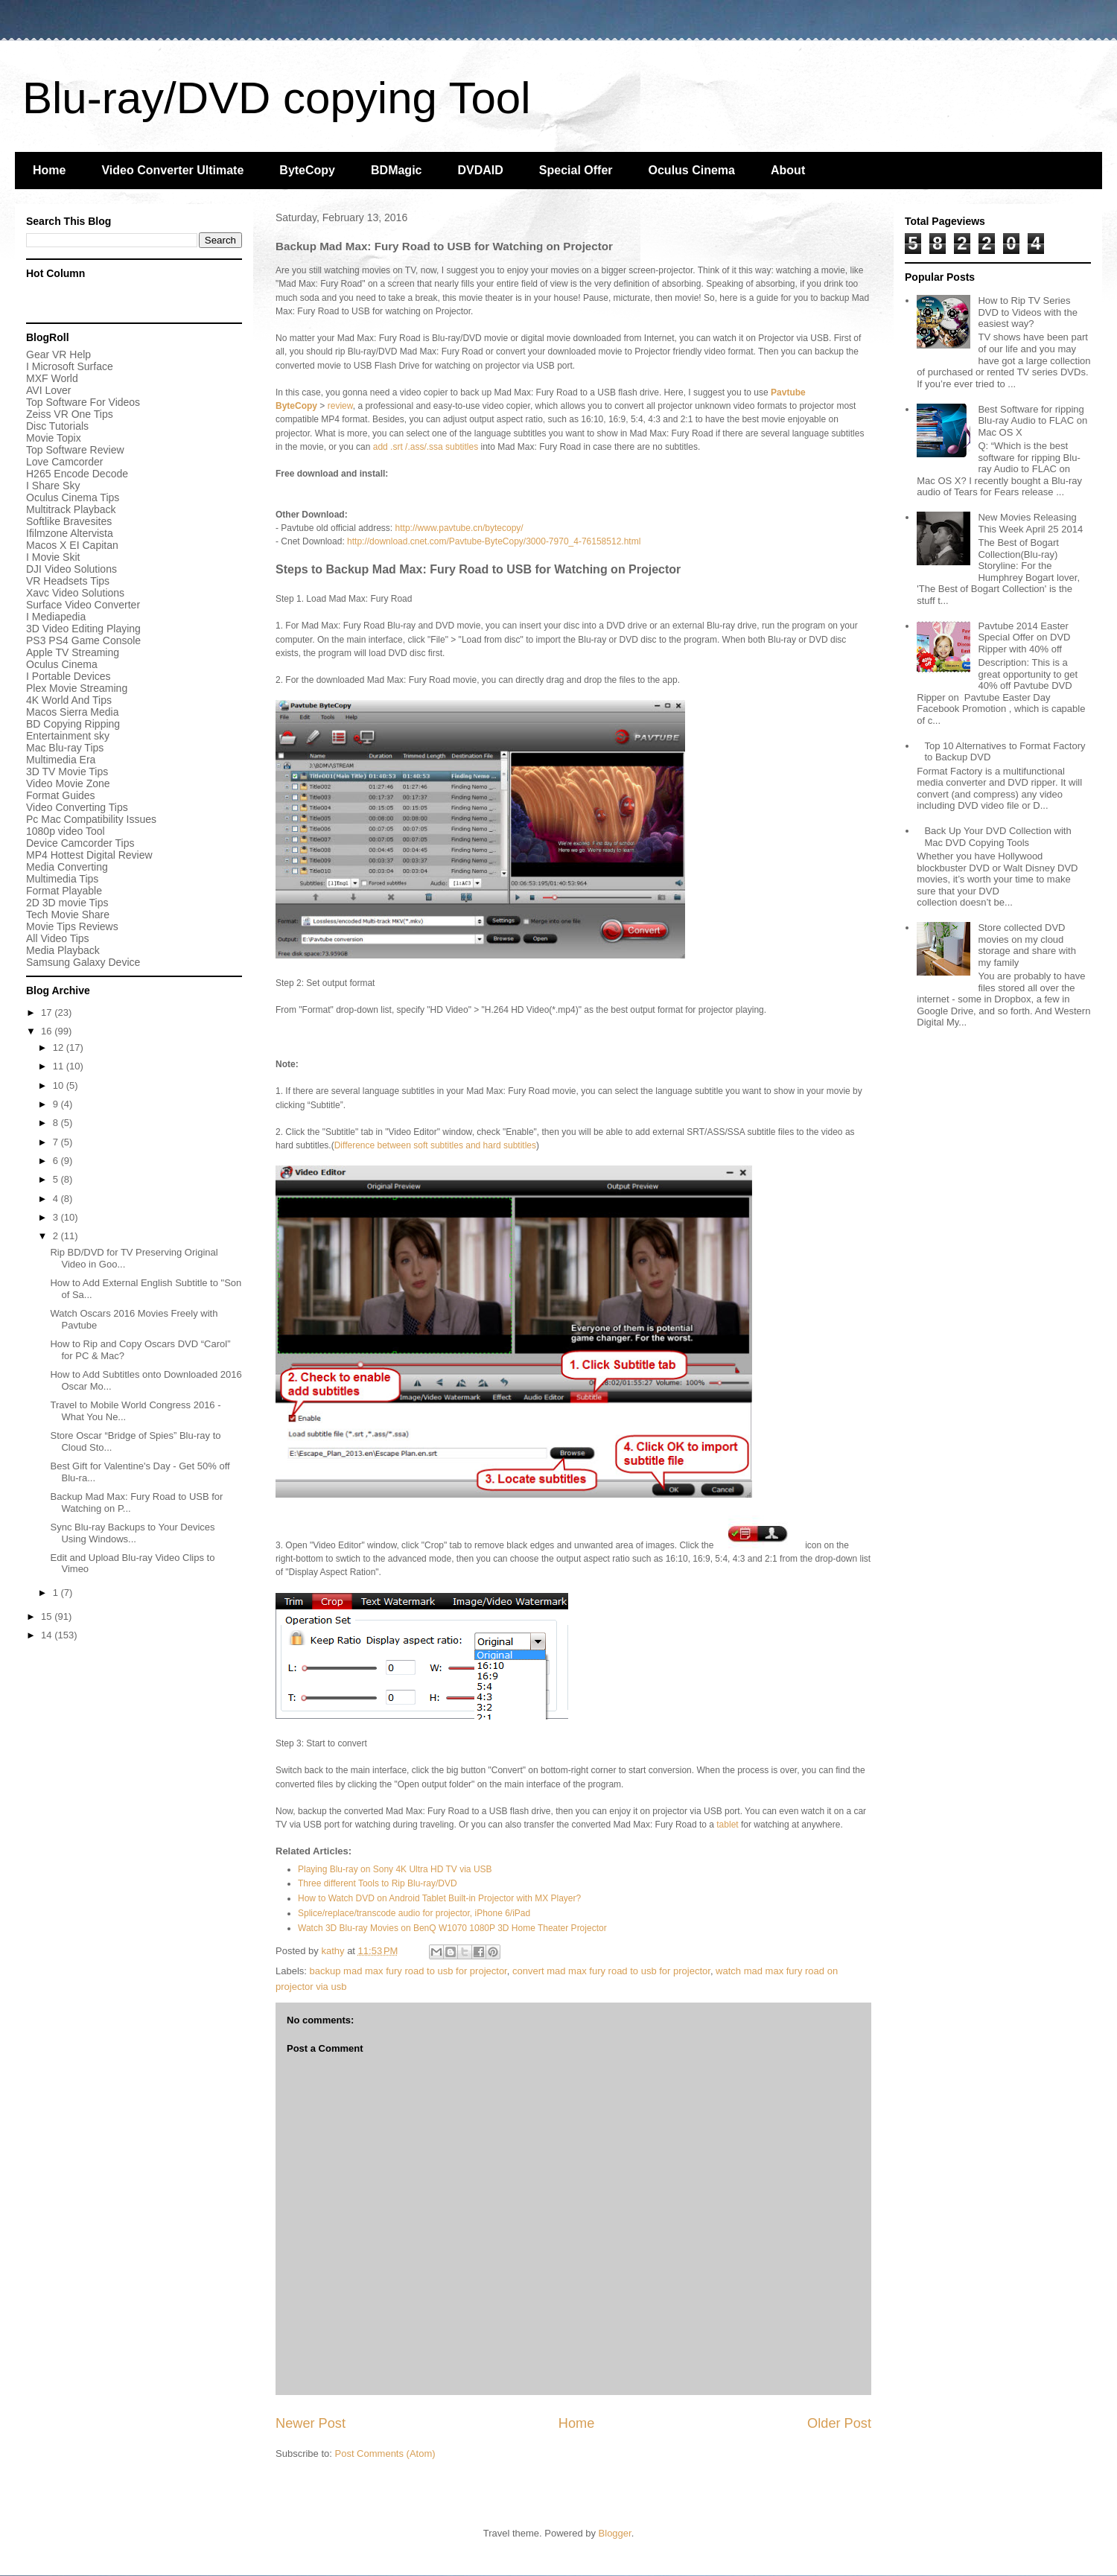  Describe the element at coordinates (47, 1031) in the screenshot. I see `16` at that location.